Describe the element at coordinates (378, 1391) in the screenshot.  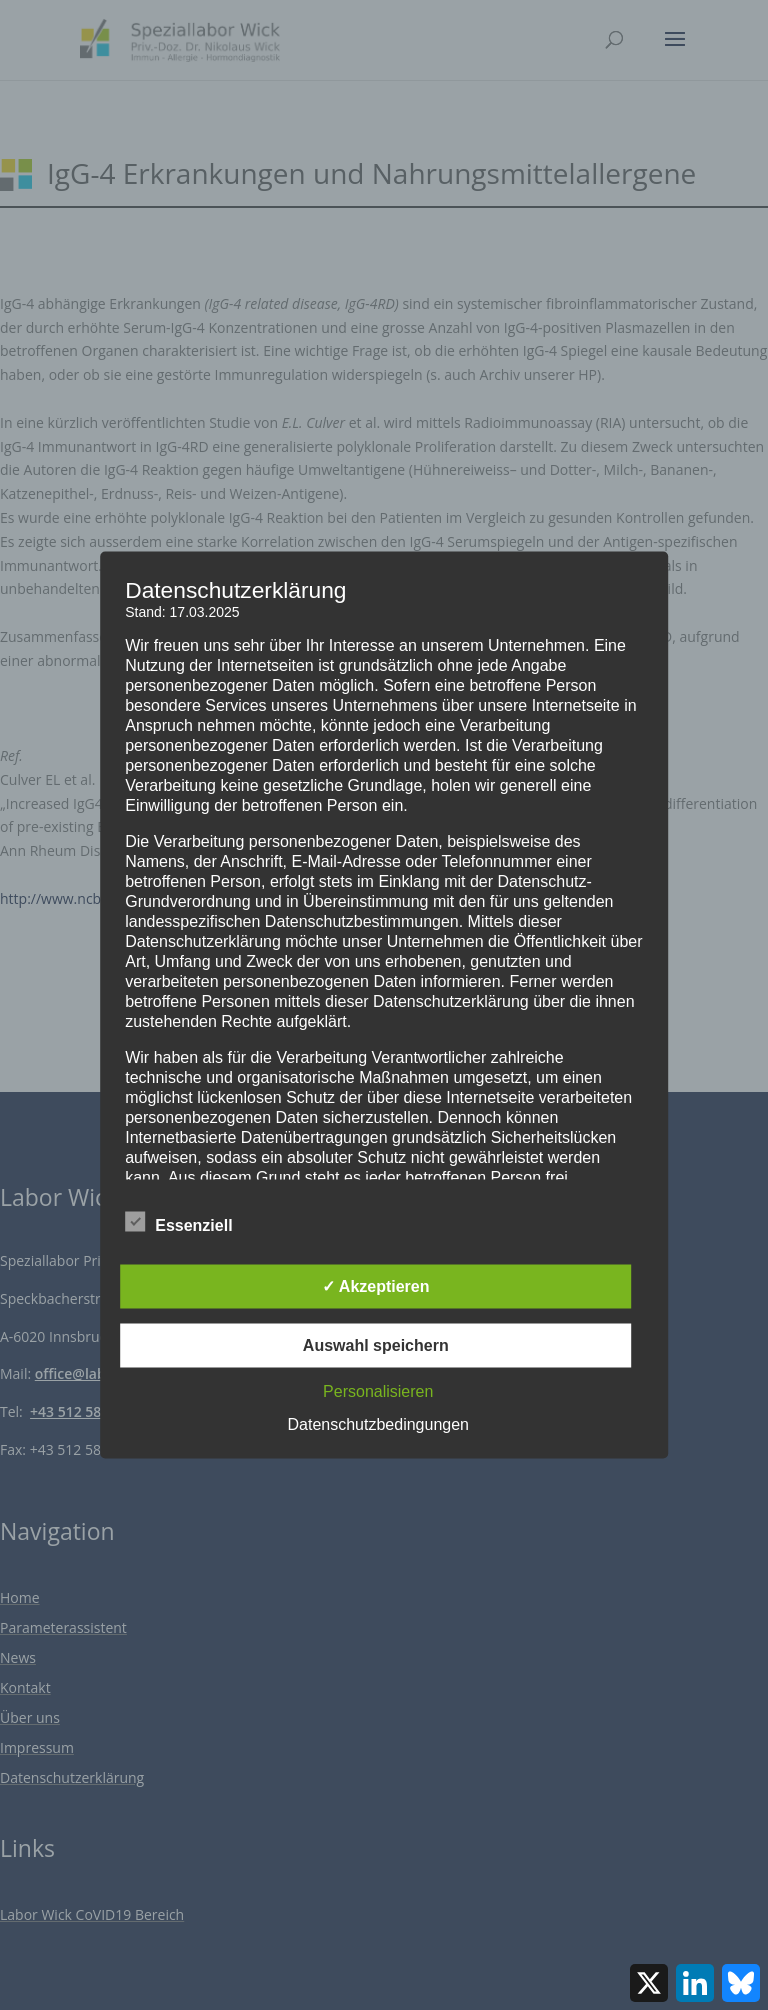
I see `Personalisieren` at that location.